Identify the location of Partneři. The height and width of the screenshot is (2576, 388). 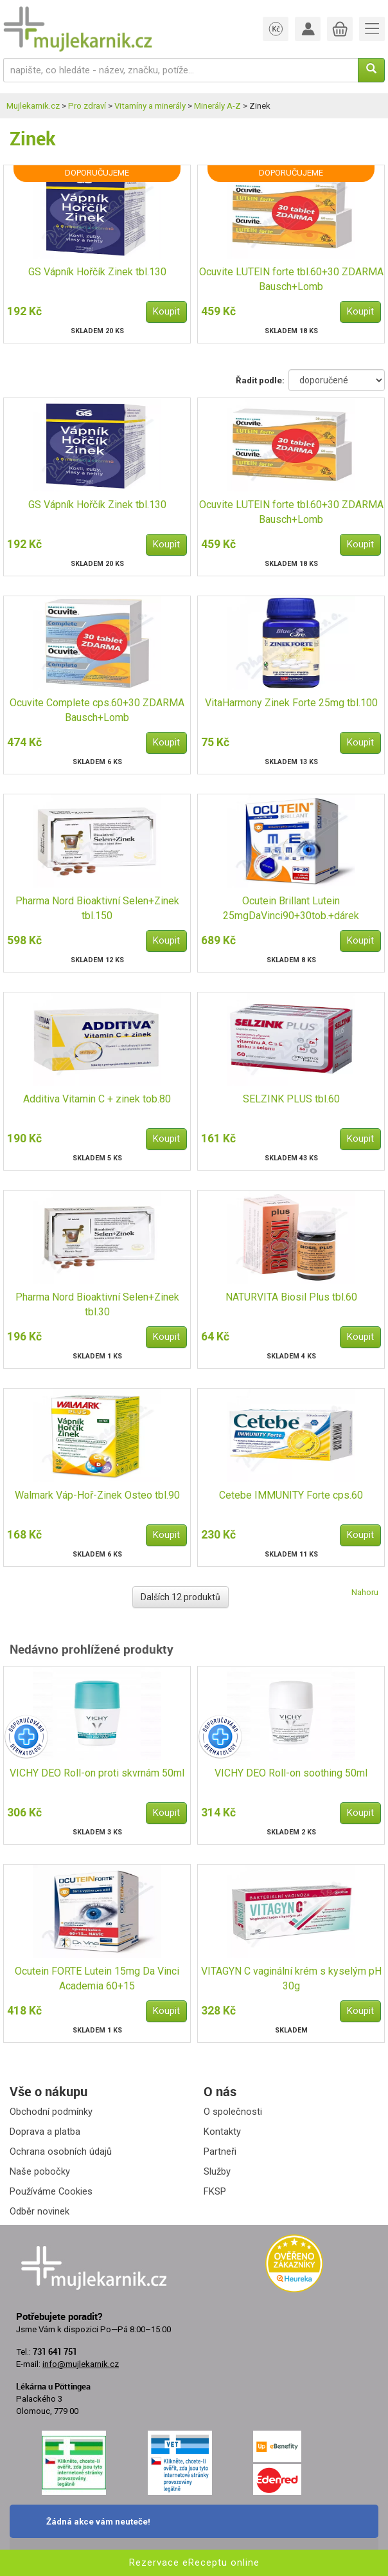
(220, 2151).